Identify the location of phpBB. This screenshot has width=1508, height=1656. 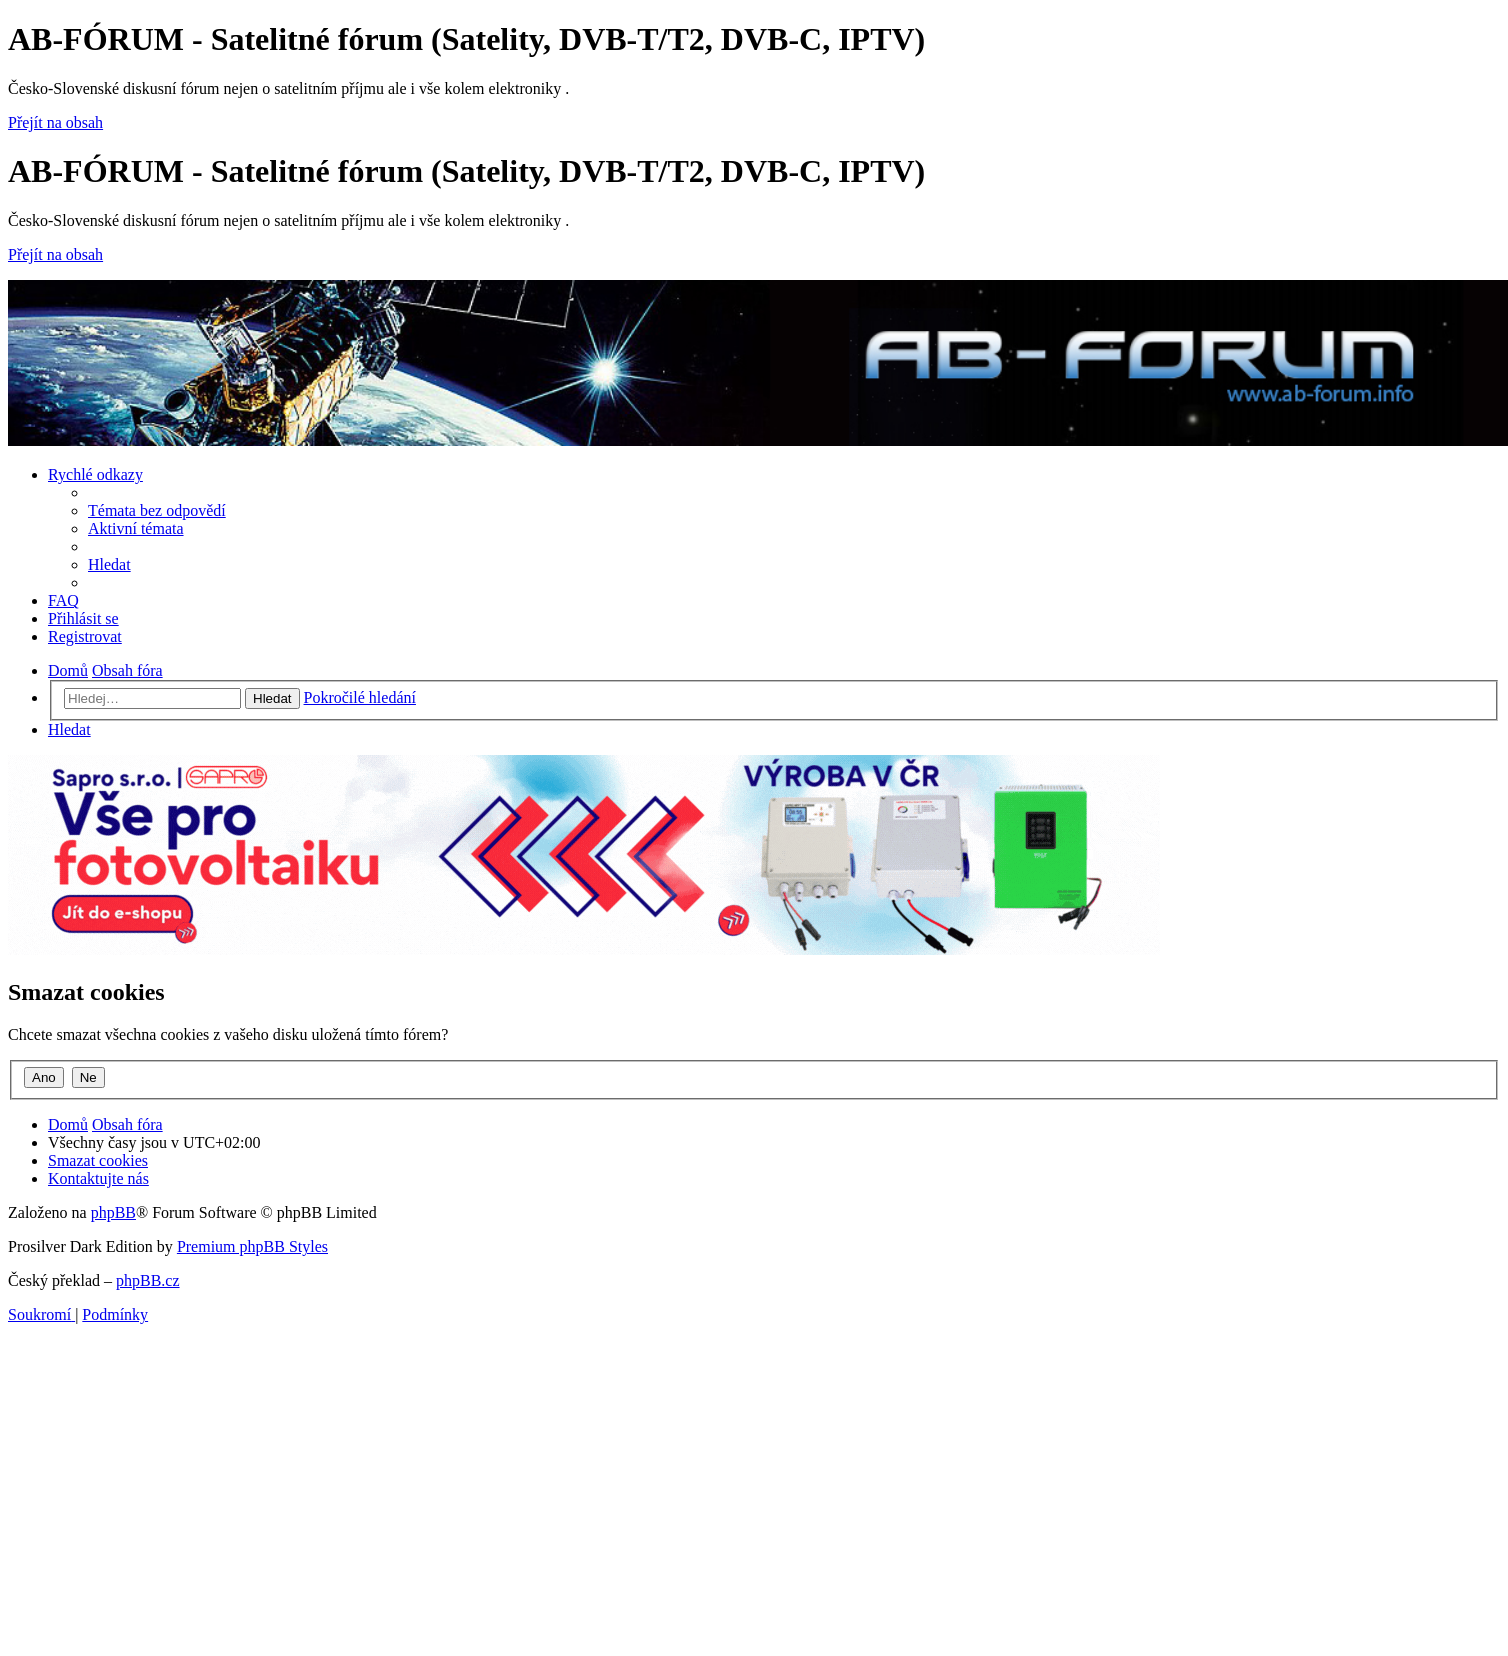
(113, 1212).